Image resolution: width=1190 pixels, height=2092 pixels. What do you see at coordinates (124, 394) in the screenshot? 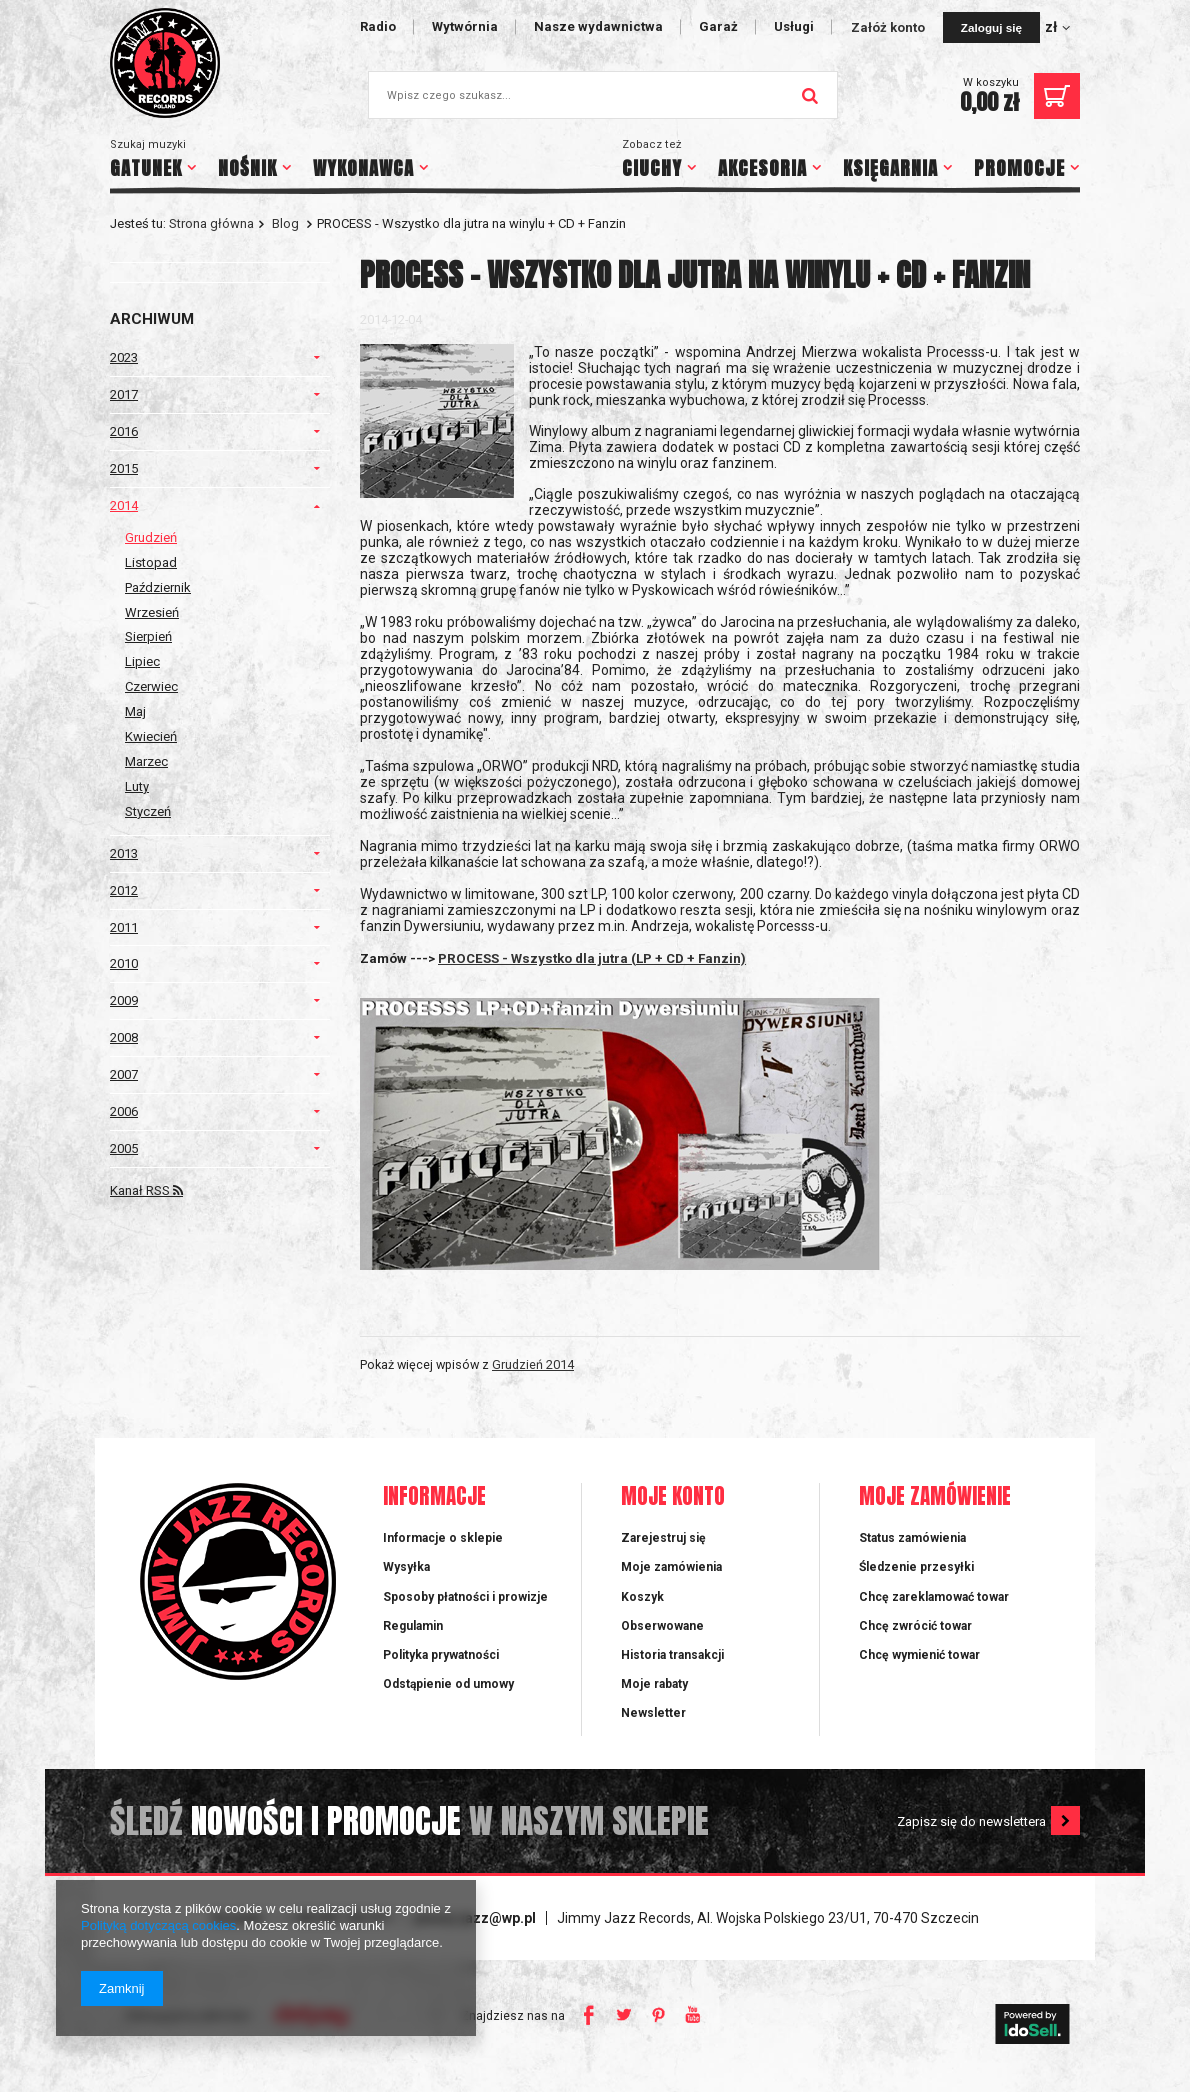
I see `2017` at bounding box center [124, 394].